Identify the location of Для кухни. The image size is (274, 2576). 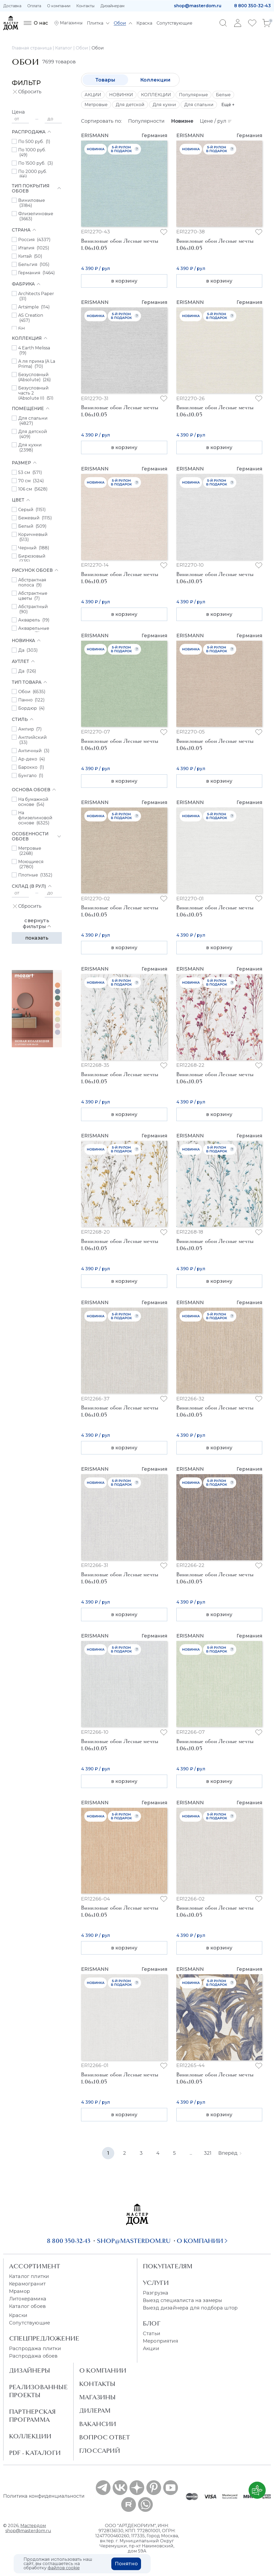
(164, 104).